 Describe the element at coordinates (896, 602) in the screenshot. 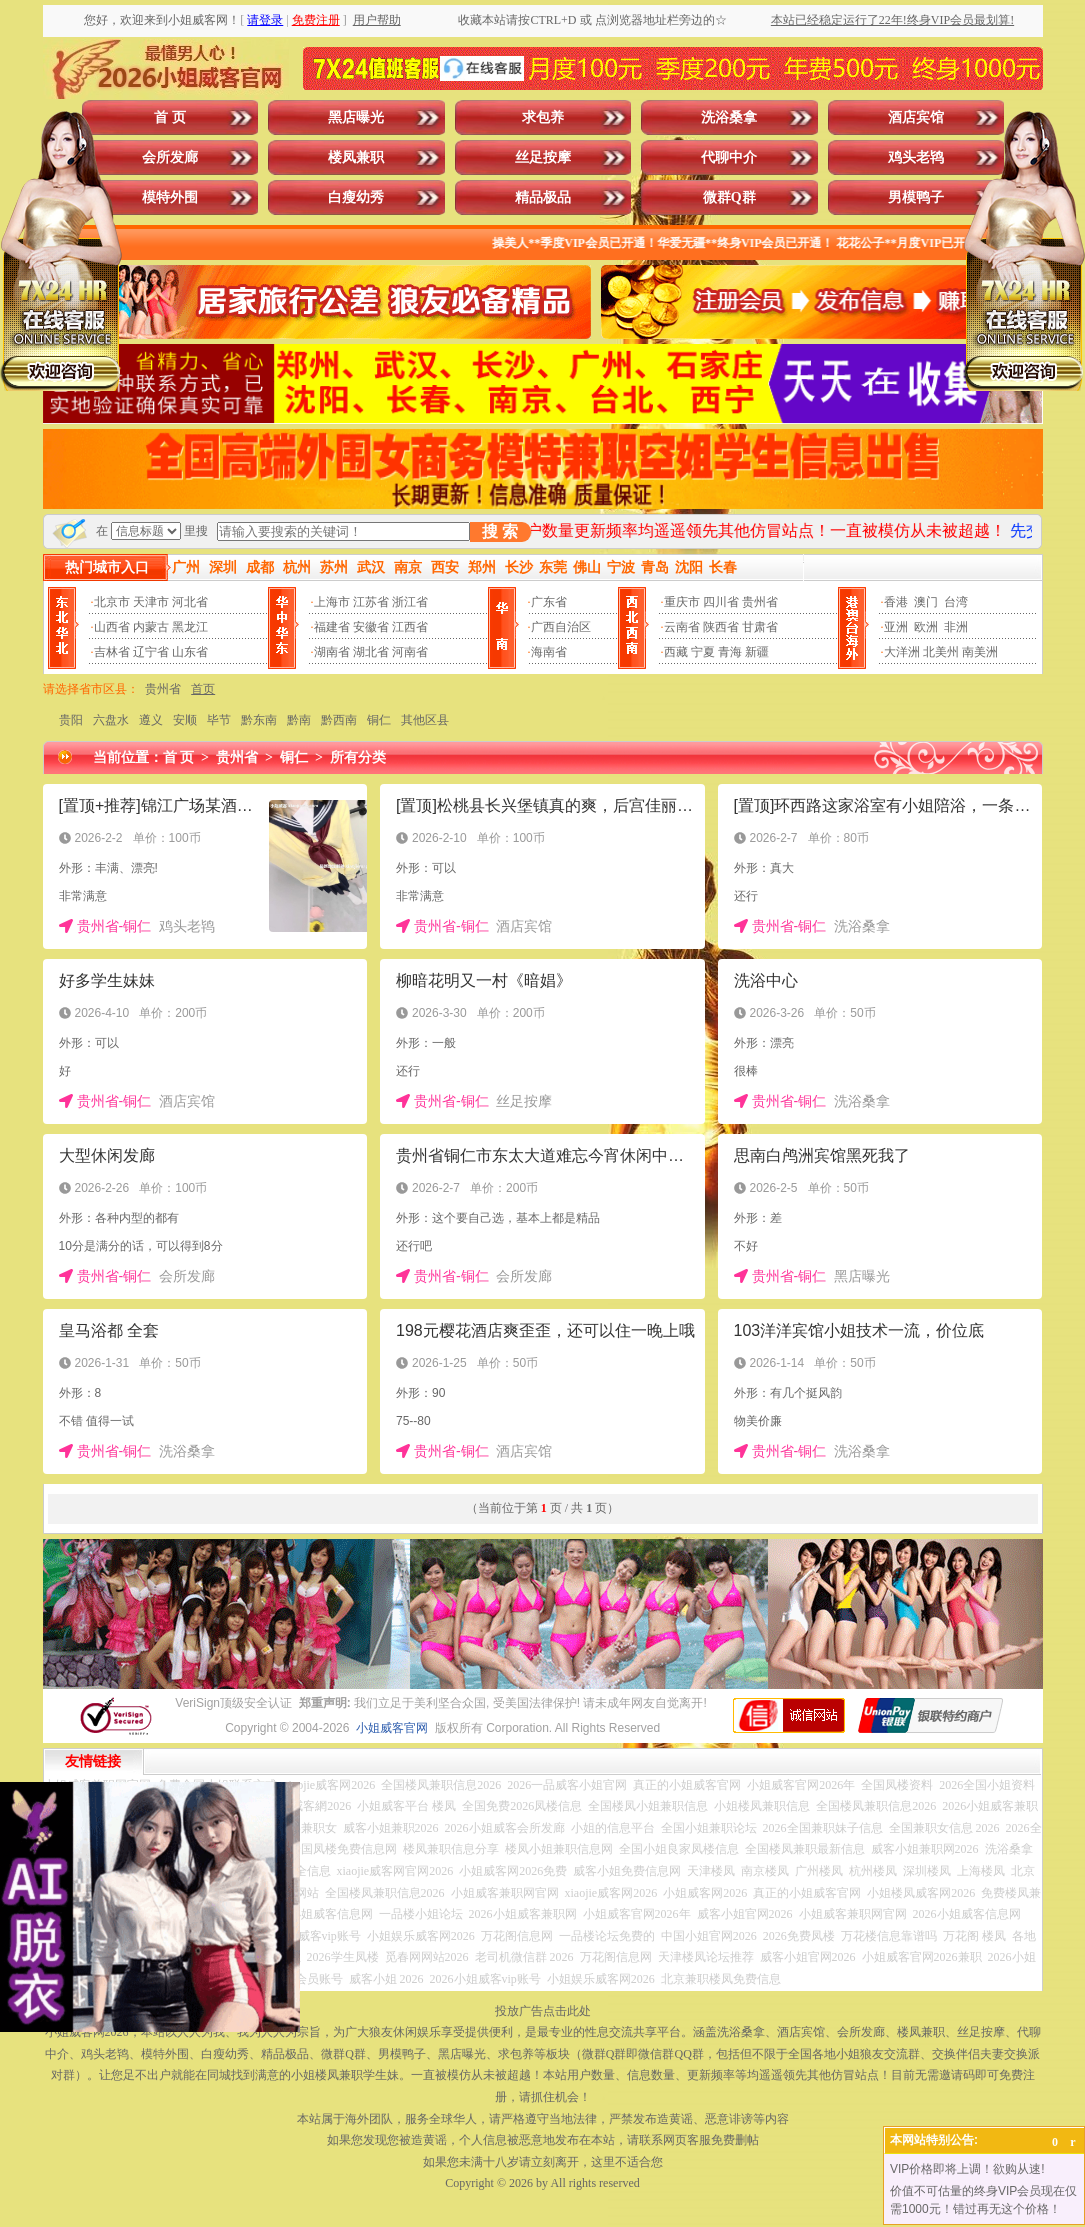

I see `香港` at that location.